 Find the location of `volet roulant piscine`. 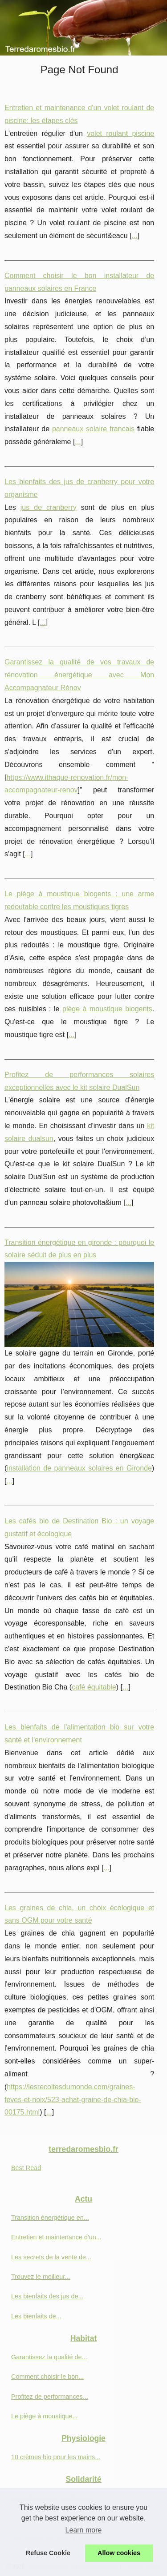

volet roulant piscine is located at coordinates (120, 133).